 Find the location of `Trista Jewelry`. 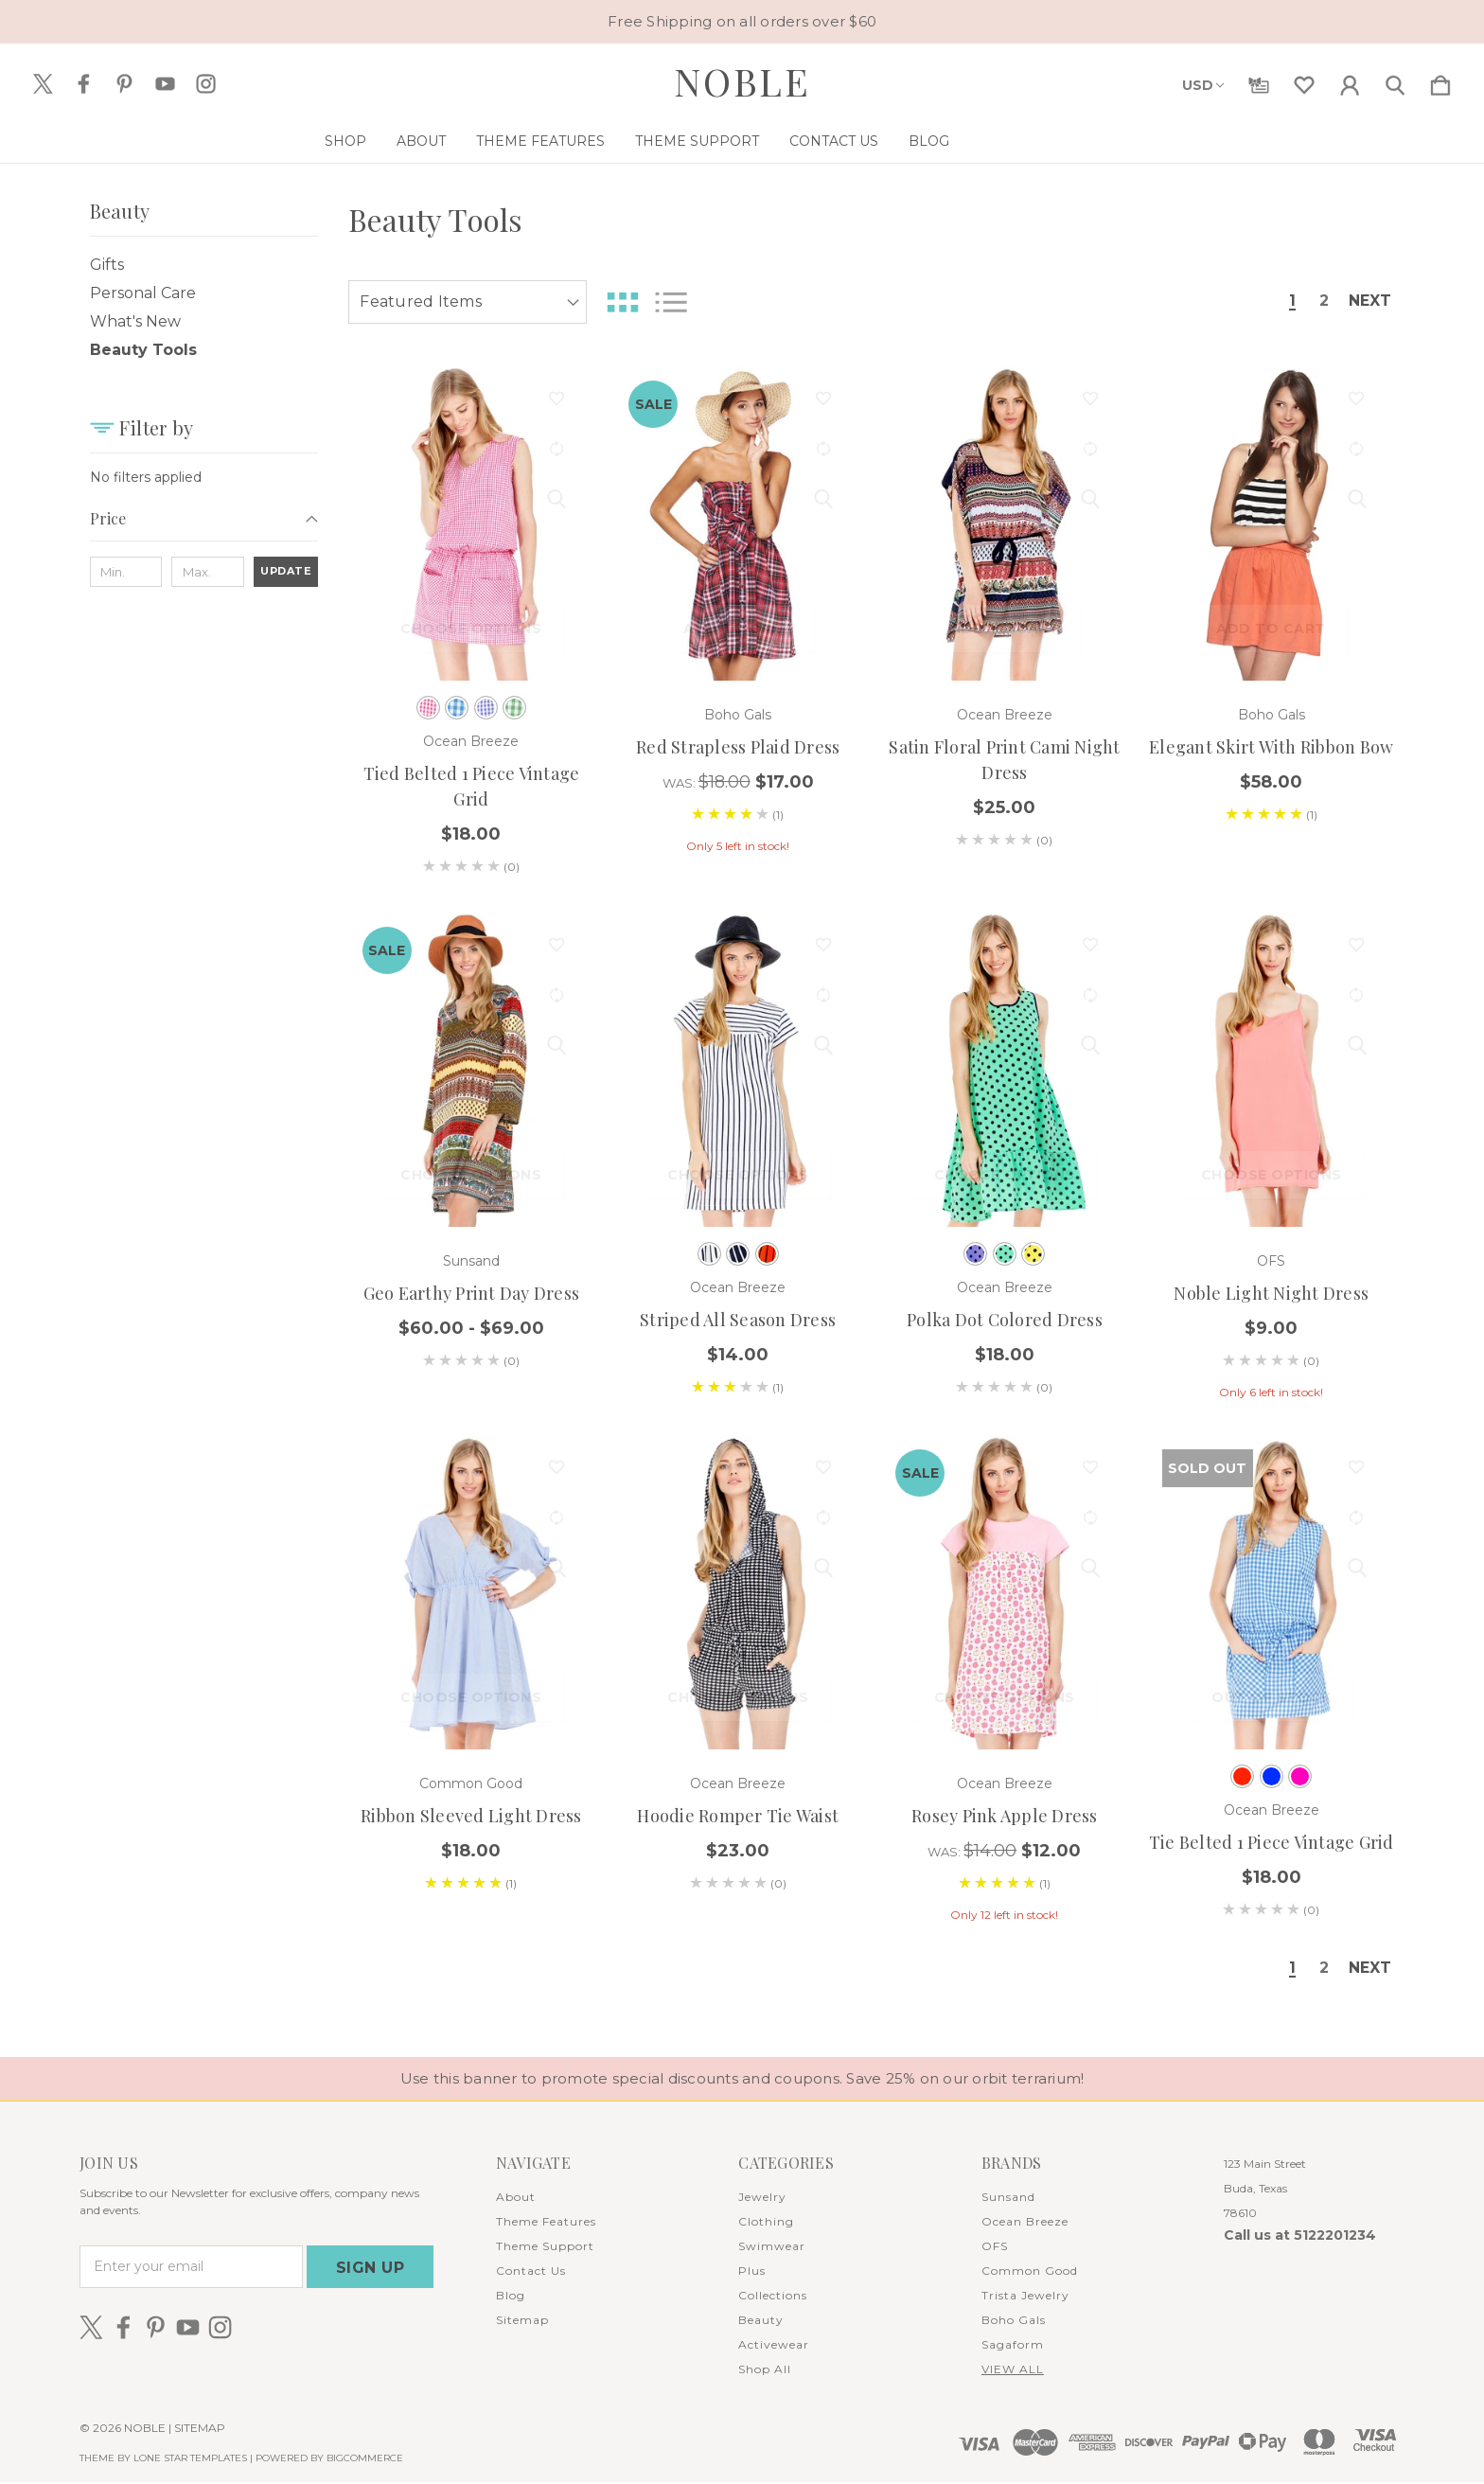

Trista Jewelry is located at coordinates (1025, 2297).